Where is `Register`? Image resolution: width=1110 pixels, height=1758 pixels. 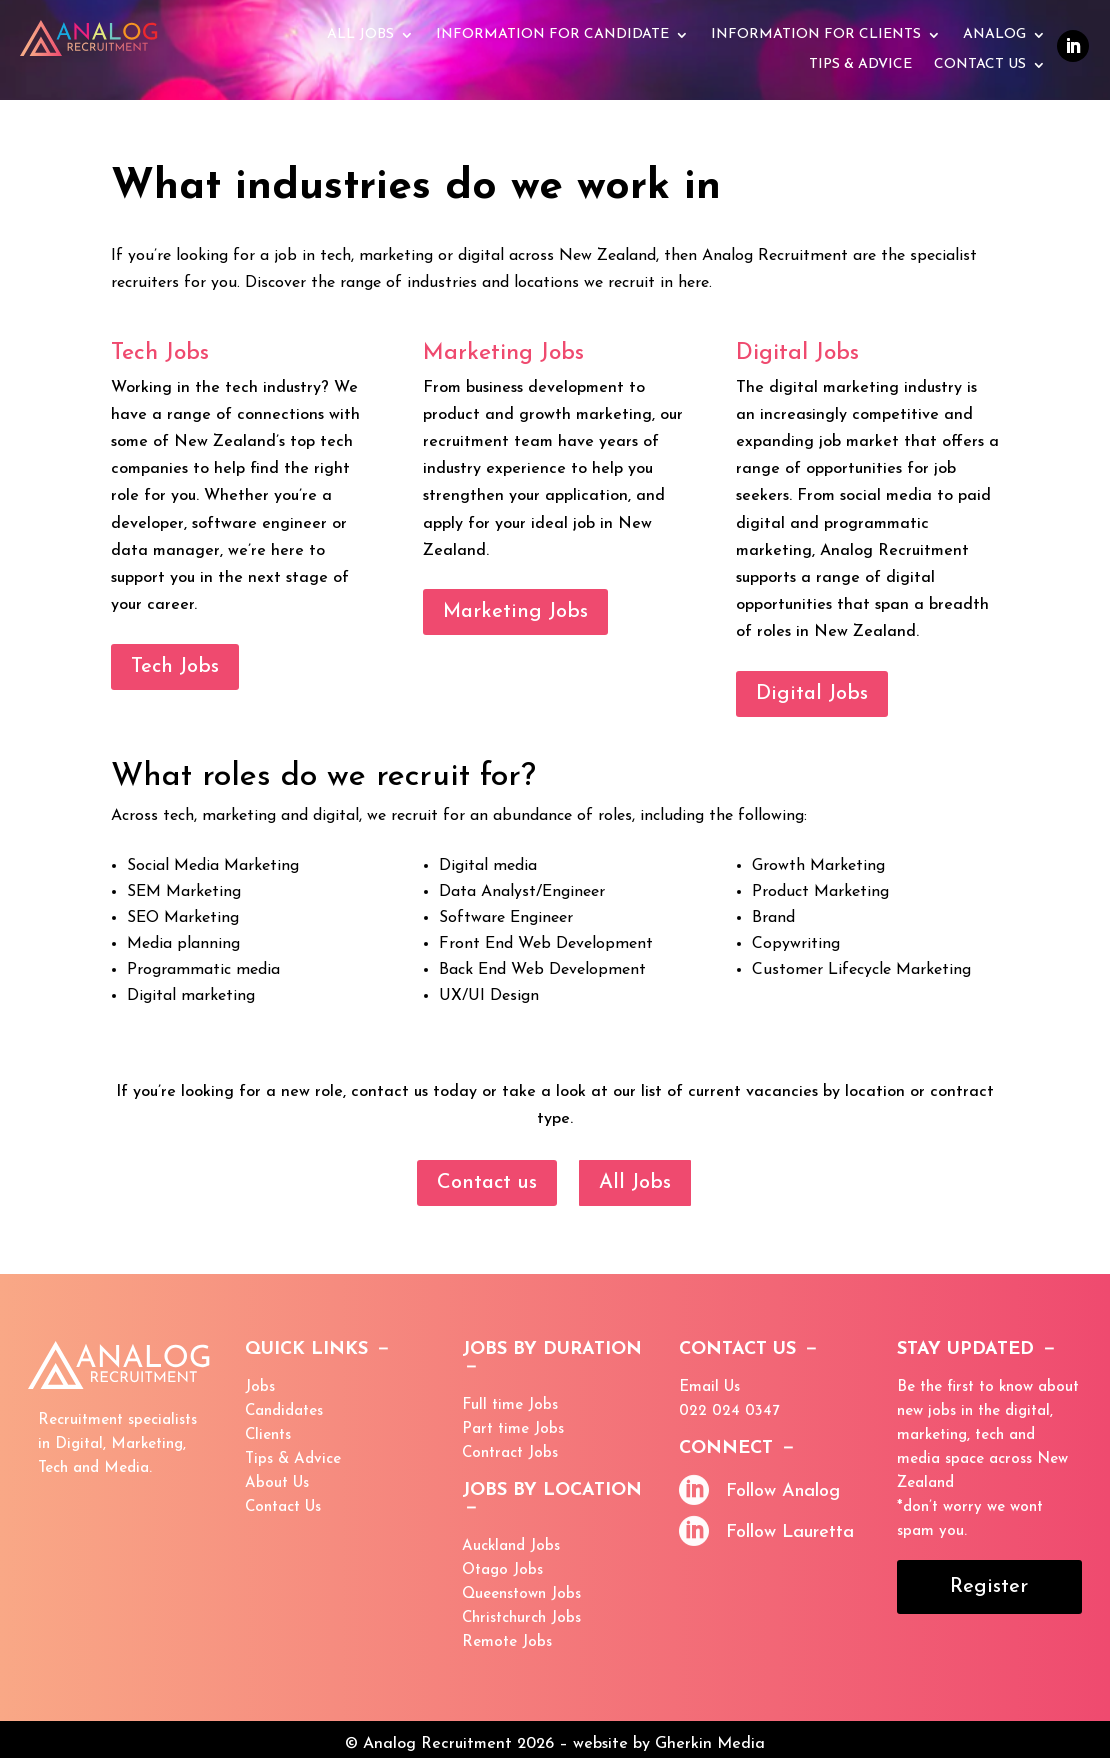 Register is located at coordinates (989, 1587).